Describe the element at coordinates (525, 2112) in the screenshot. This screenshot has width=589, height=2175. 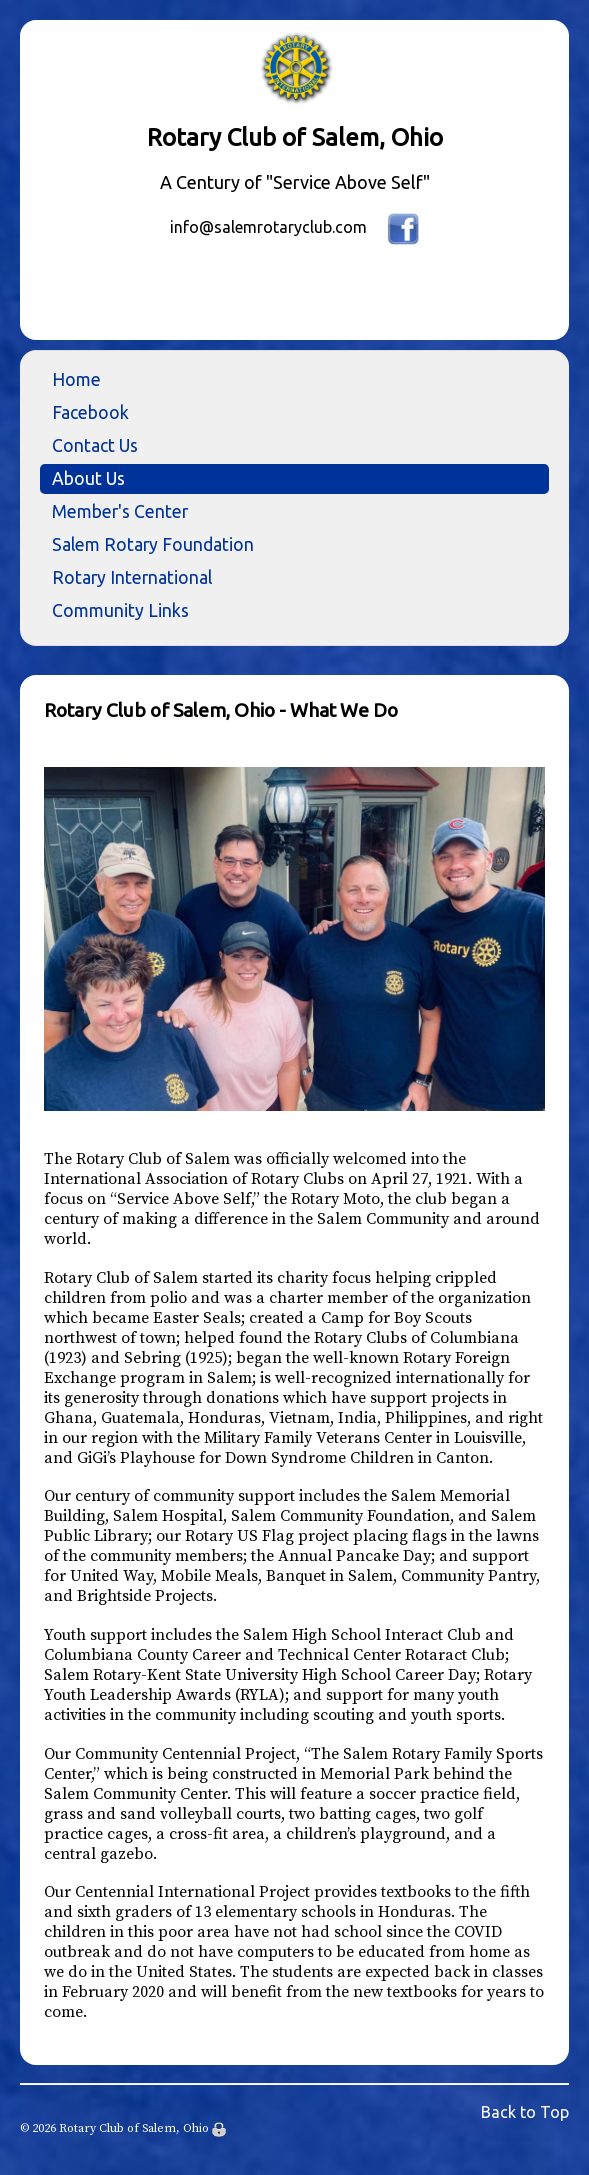
I see `Back to Top` at that location.